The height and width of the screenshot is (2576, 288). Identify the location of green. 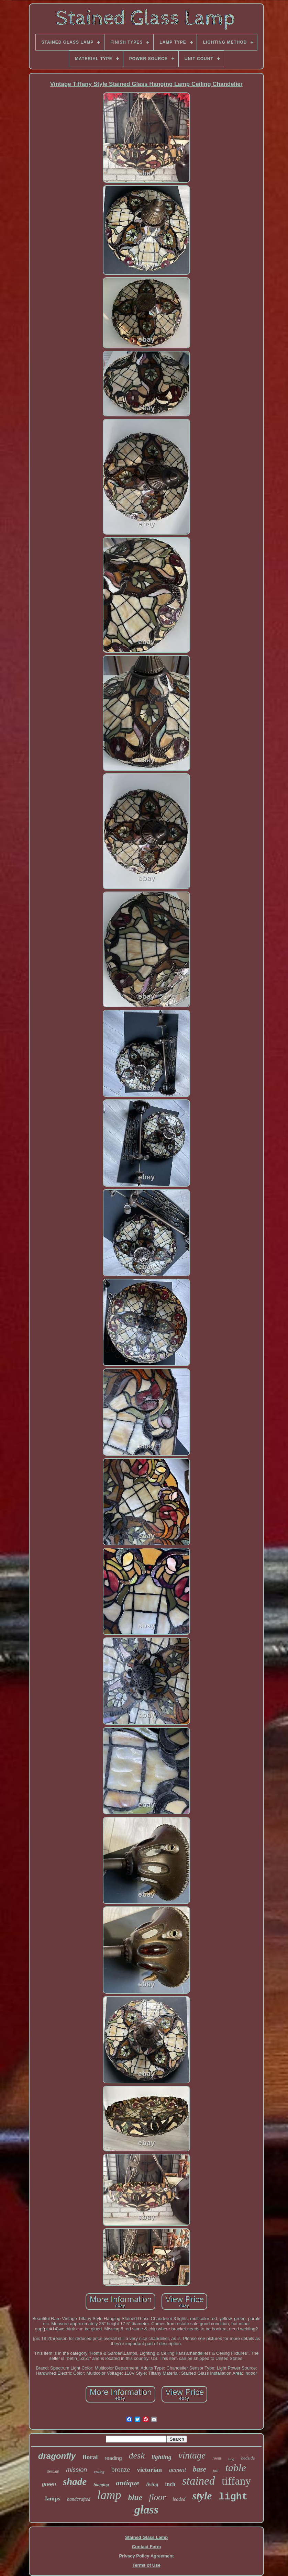
(49, 2484).